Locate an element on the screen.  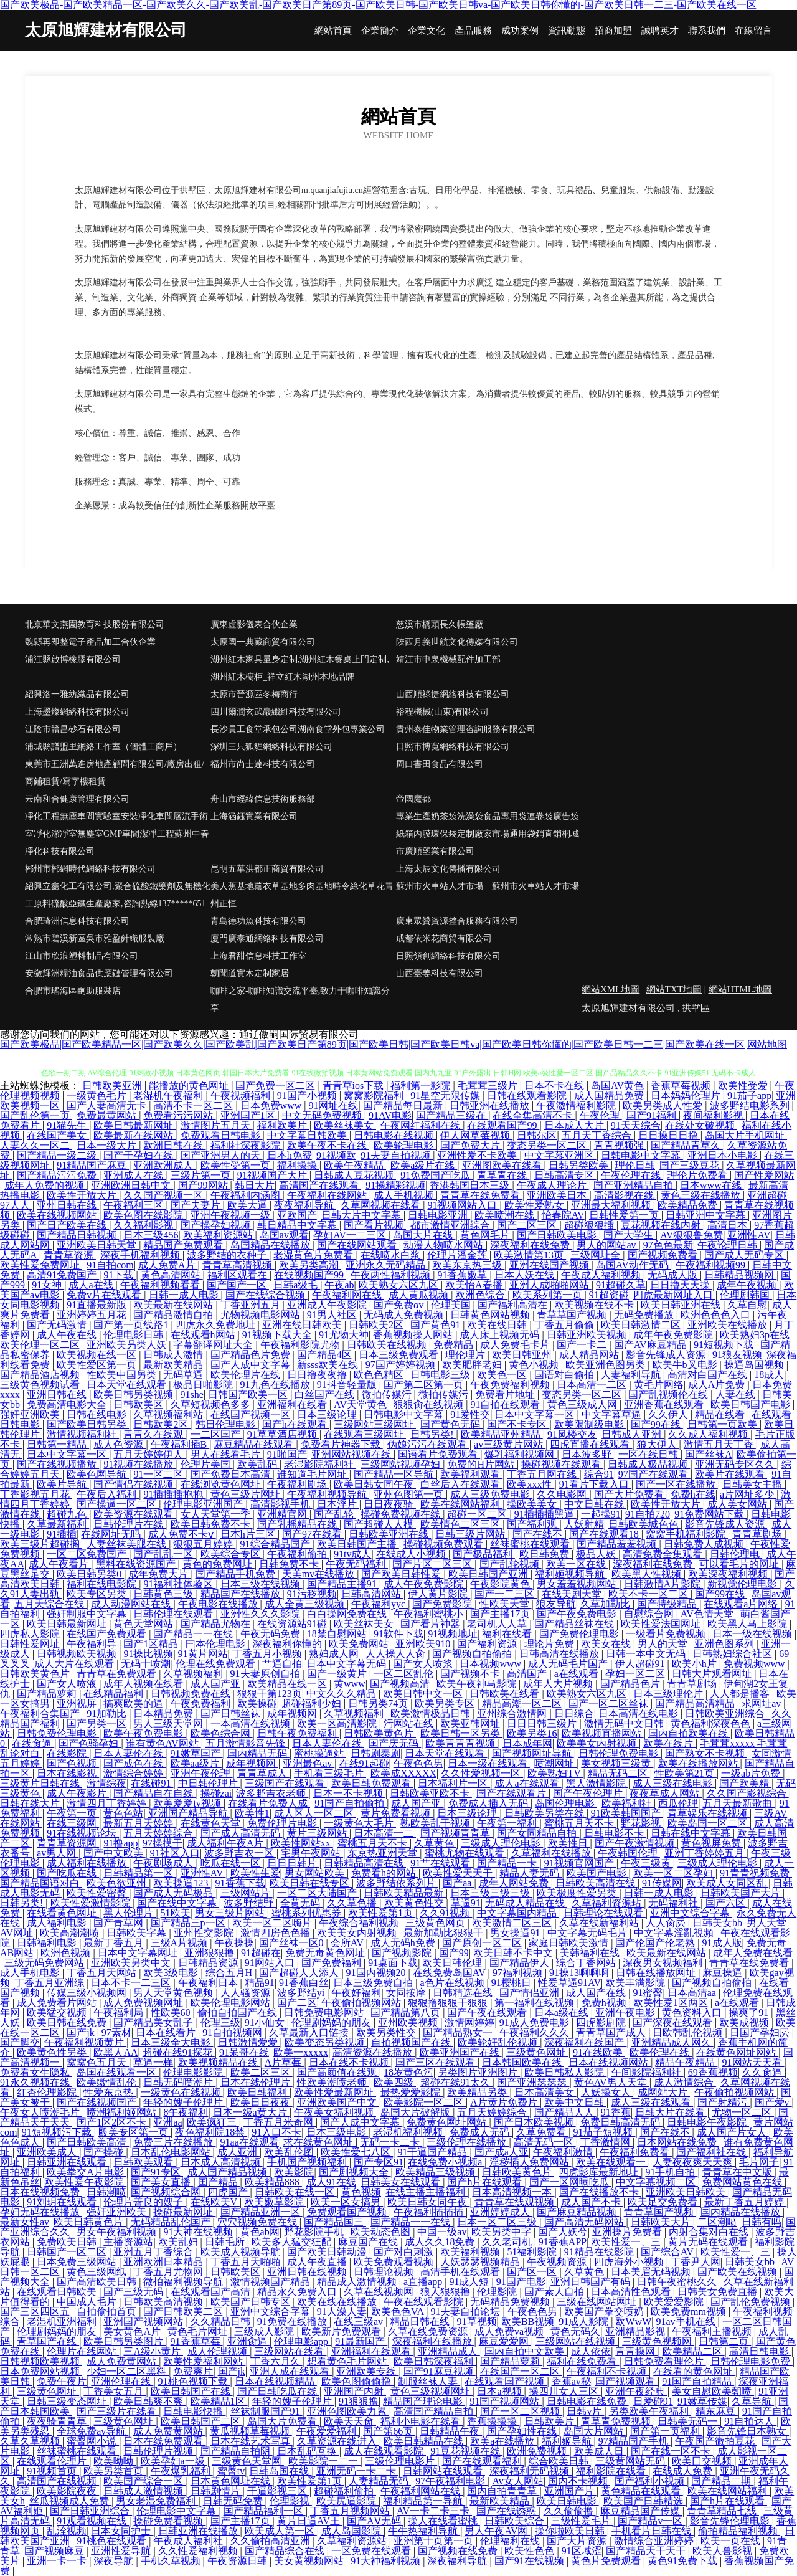
性欧美中国另类 is located at coordinates (123, 1374).